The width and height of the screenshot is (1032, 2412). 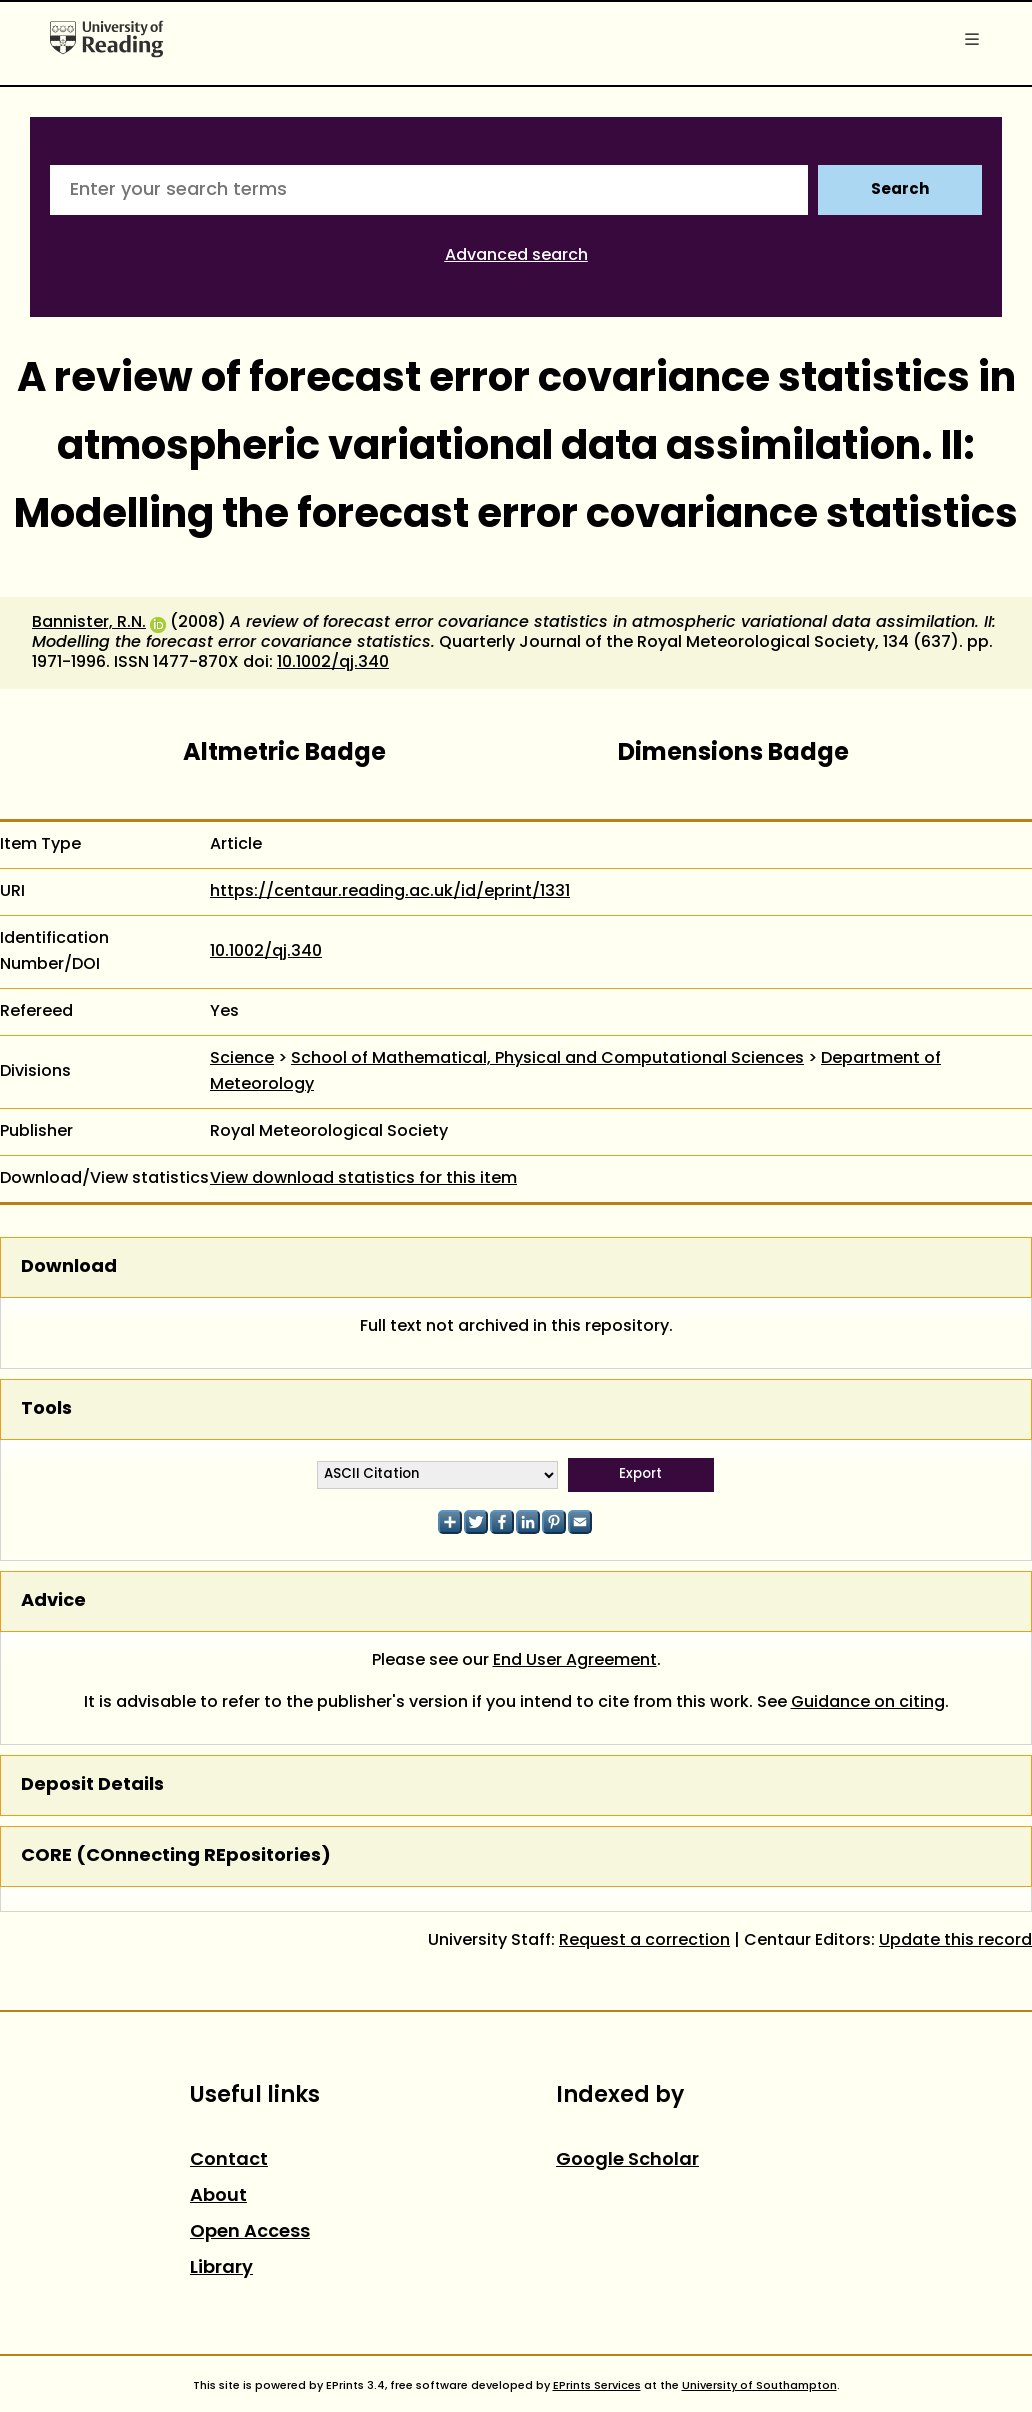 I want to click on View download statistics for this item, so click(x=363, y=1179).